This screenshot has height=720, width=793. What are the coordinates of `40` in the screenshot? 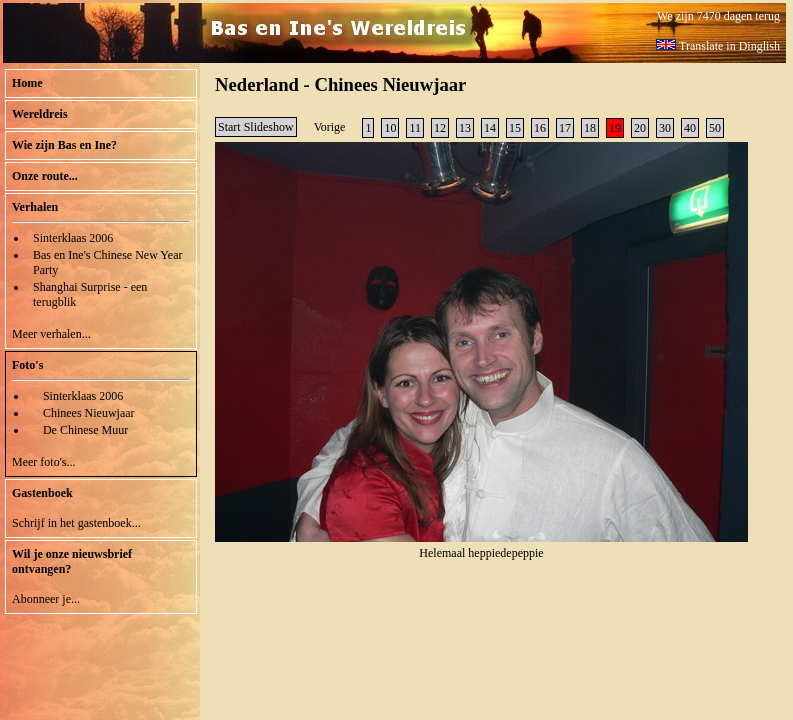 It's located at (690, 128).